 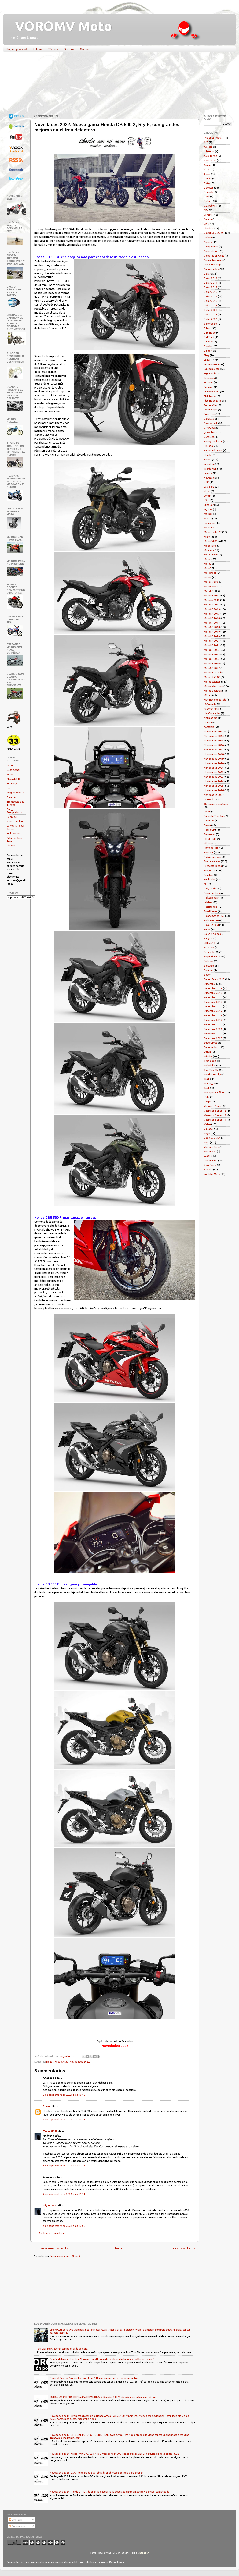 What do you see at coordinates (64, 2094) in the screenshot?
I see `2 de septiembre de 2021 a las 18:10` at bounding box center [64, 2094].